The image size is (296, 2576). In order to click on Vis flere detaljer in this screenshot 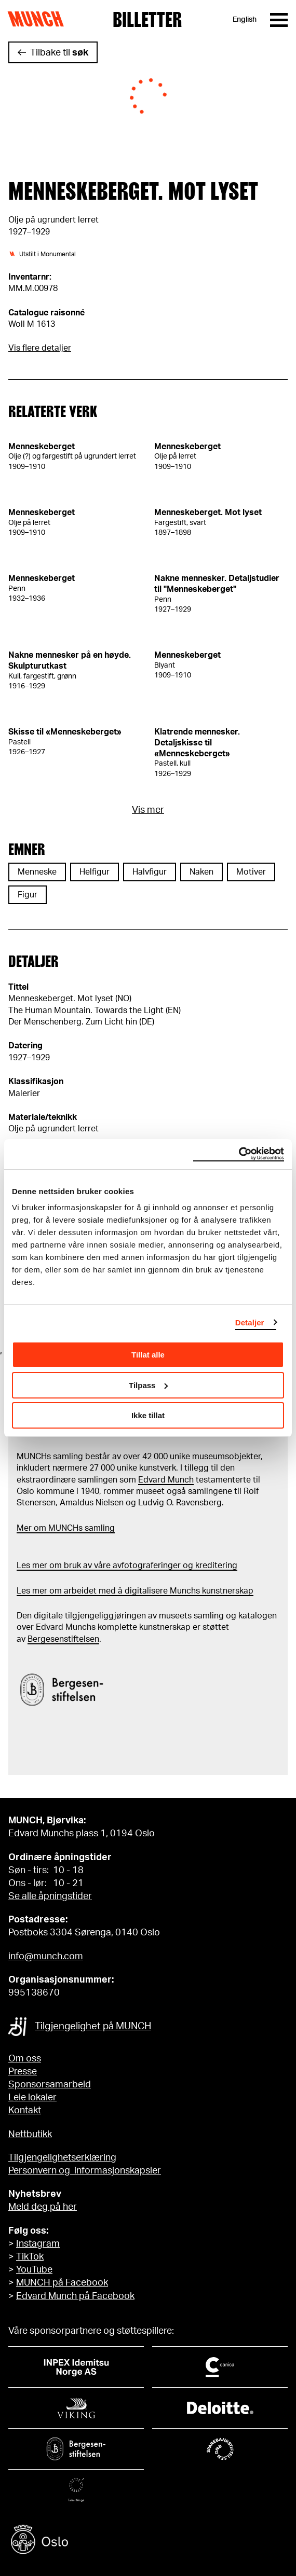, I will do `click(39, 348)`.